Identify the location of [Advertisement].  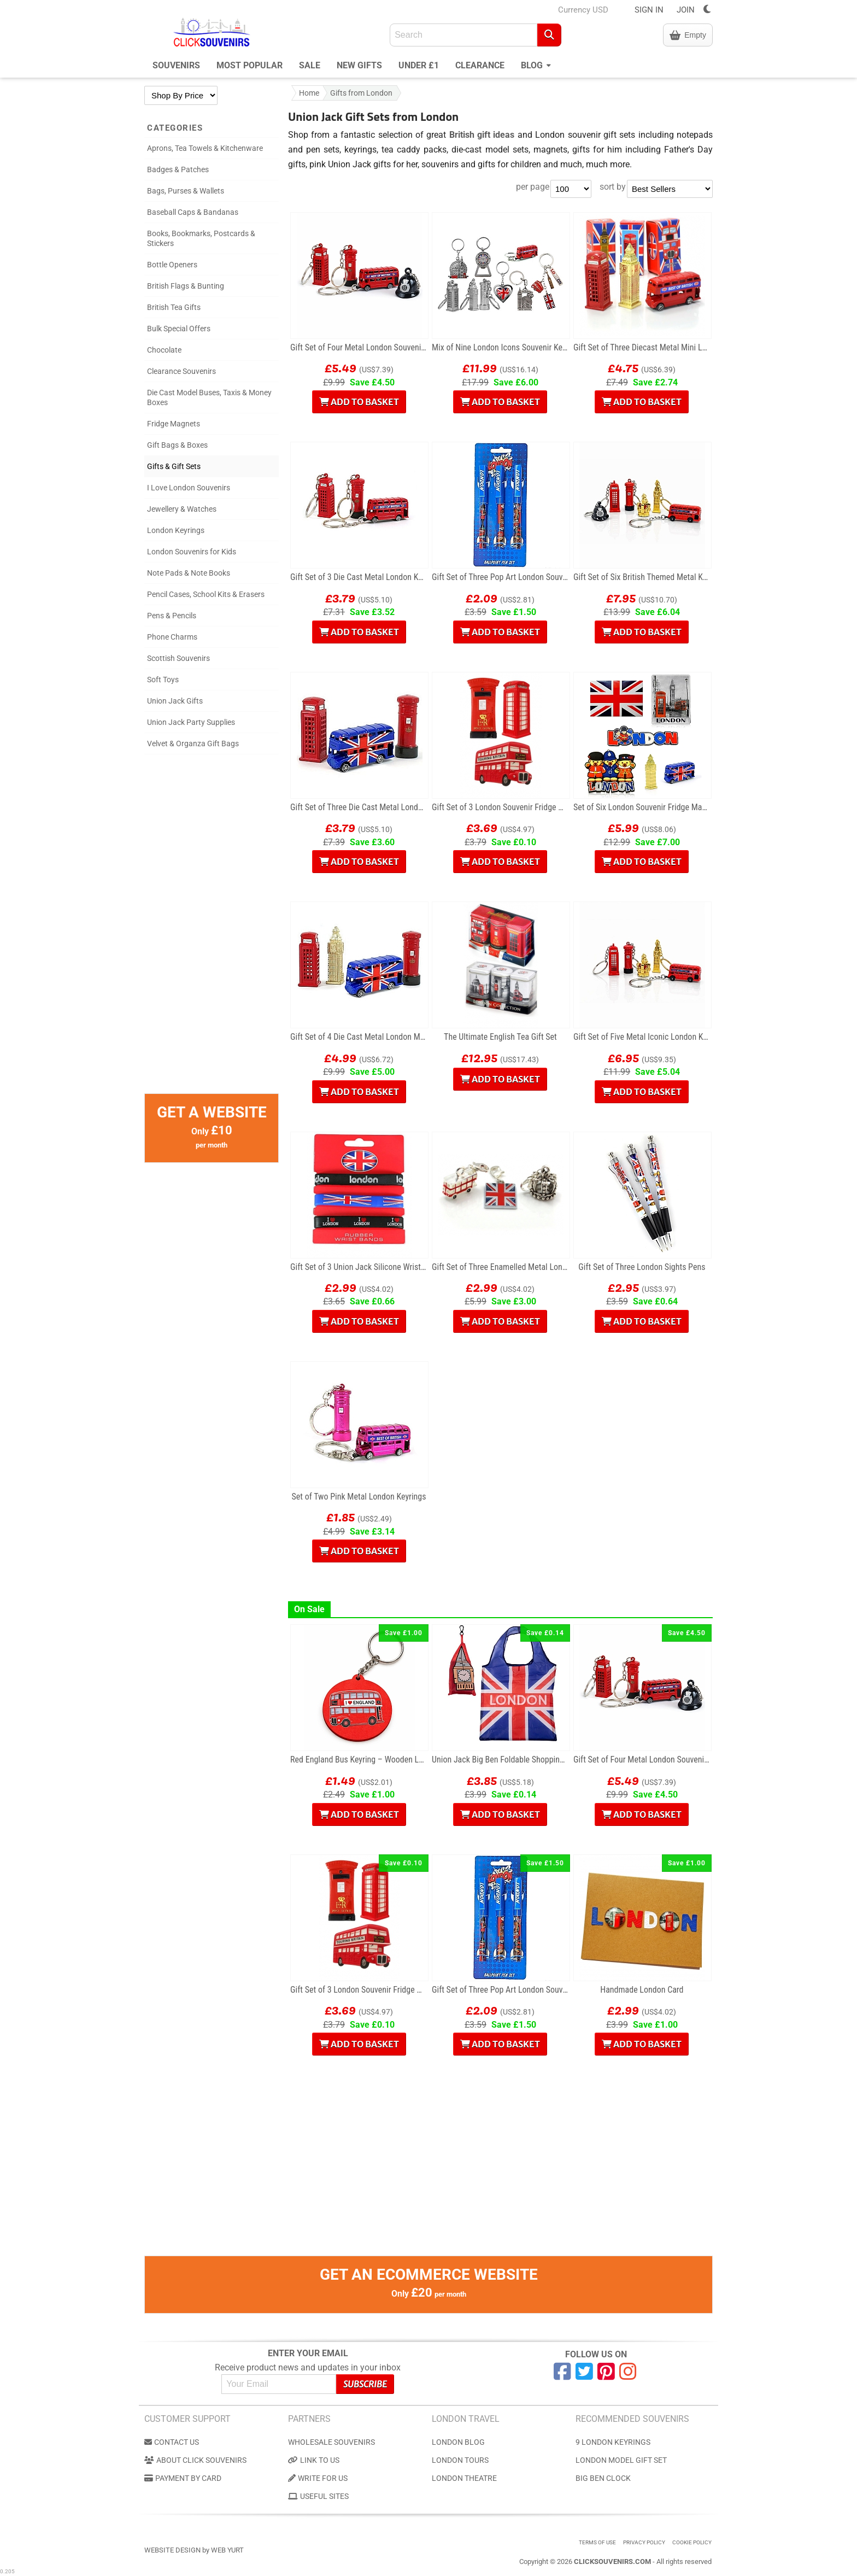
(211, 929).